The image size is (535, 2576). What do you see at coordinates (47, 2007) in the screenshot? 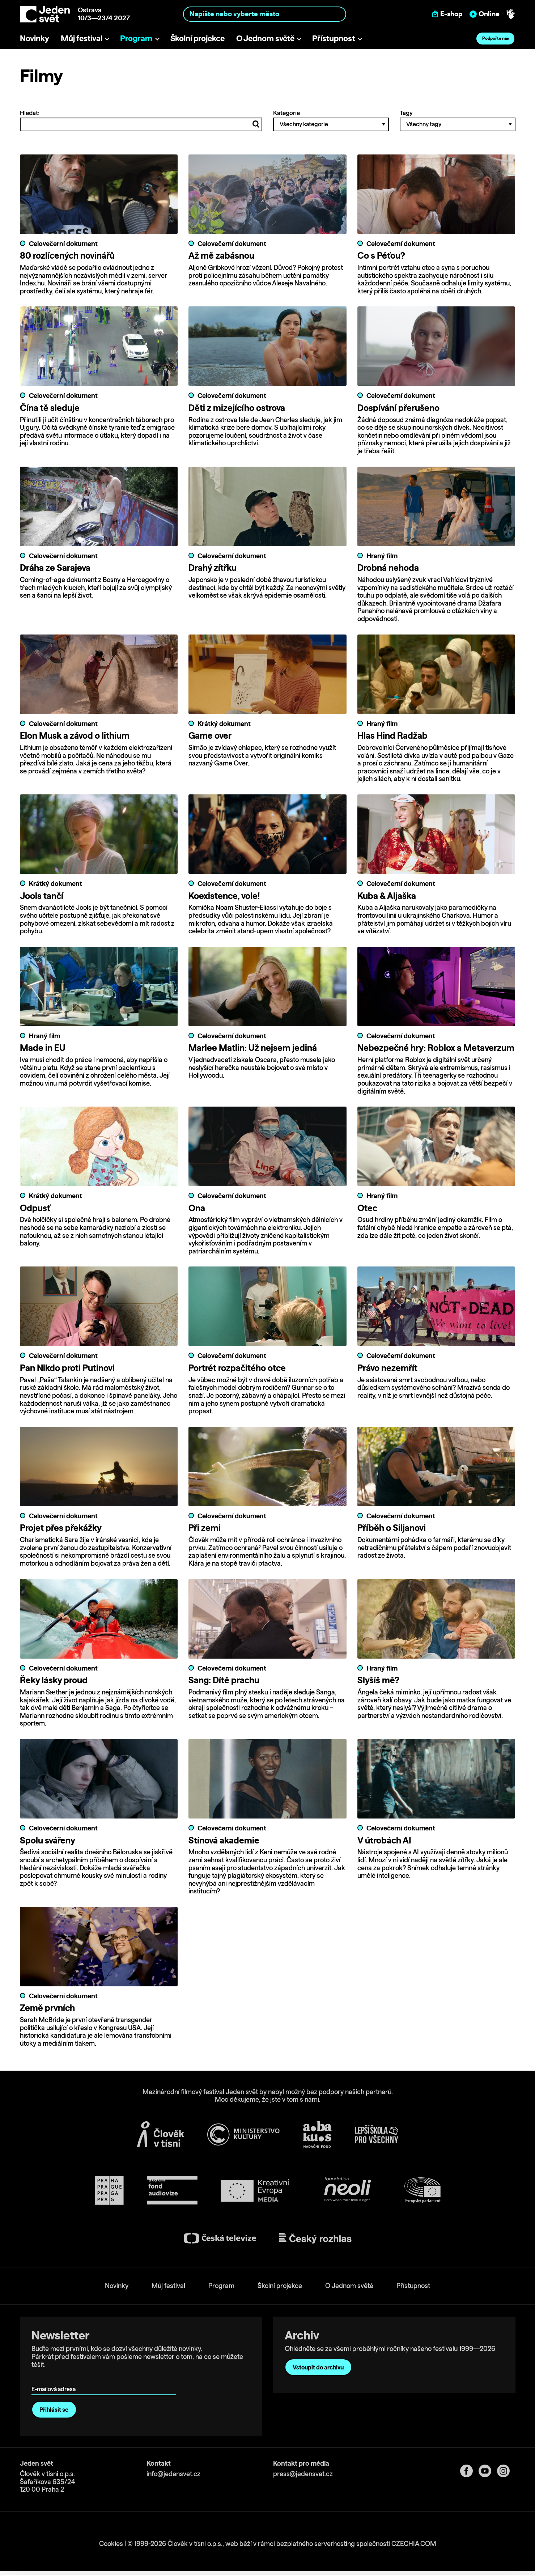
I see `Země prvních` at bounding box center [47, 2007].